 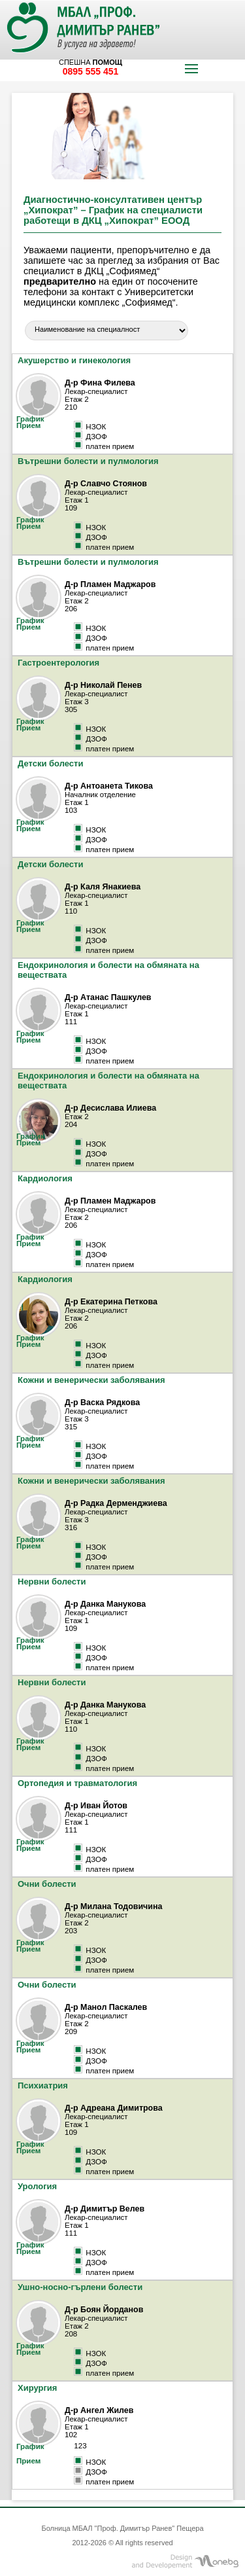 I want to click on 0895 555 451, so click(x=91, y=71).